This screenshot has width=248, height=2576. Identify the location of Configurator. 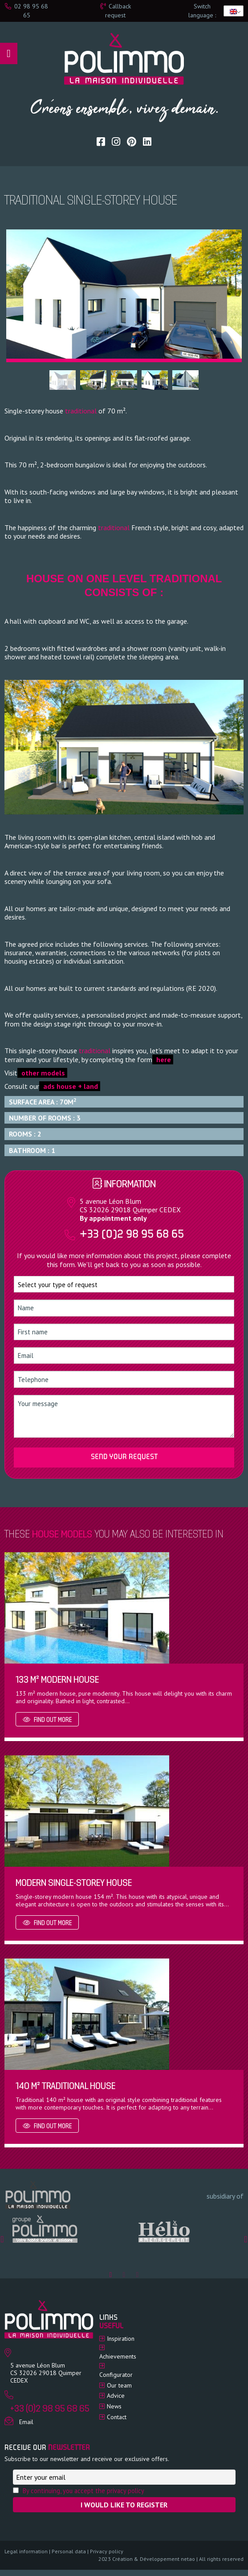
(116, 2375).